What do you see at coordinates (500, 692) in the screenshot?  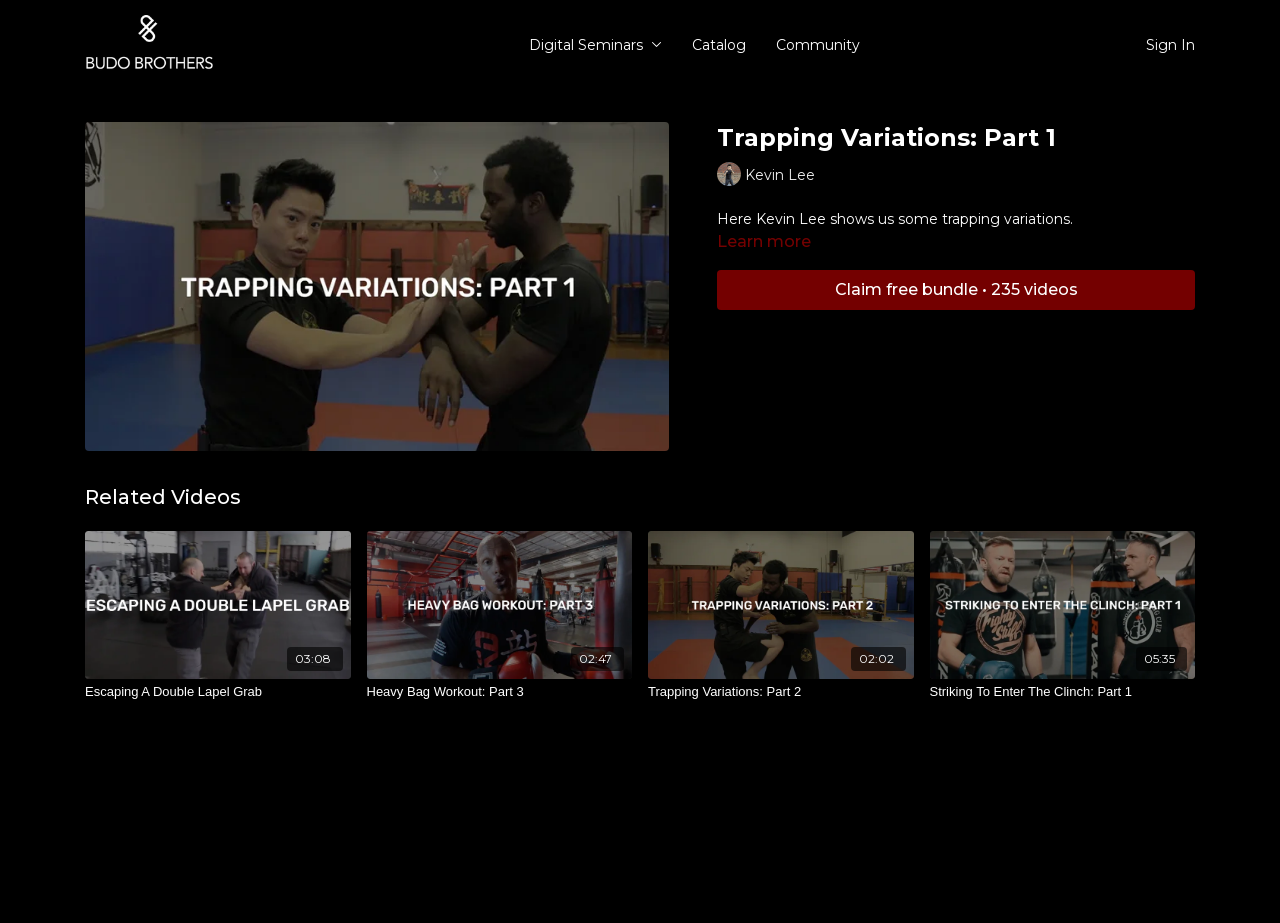 I see `[Heavy Bag Workout: Part 3]` at bounding box center [500, 692].